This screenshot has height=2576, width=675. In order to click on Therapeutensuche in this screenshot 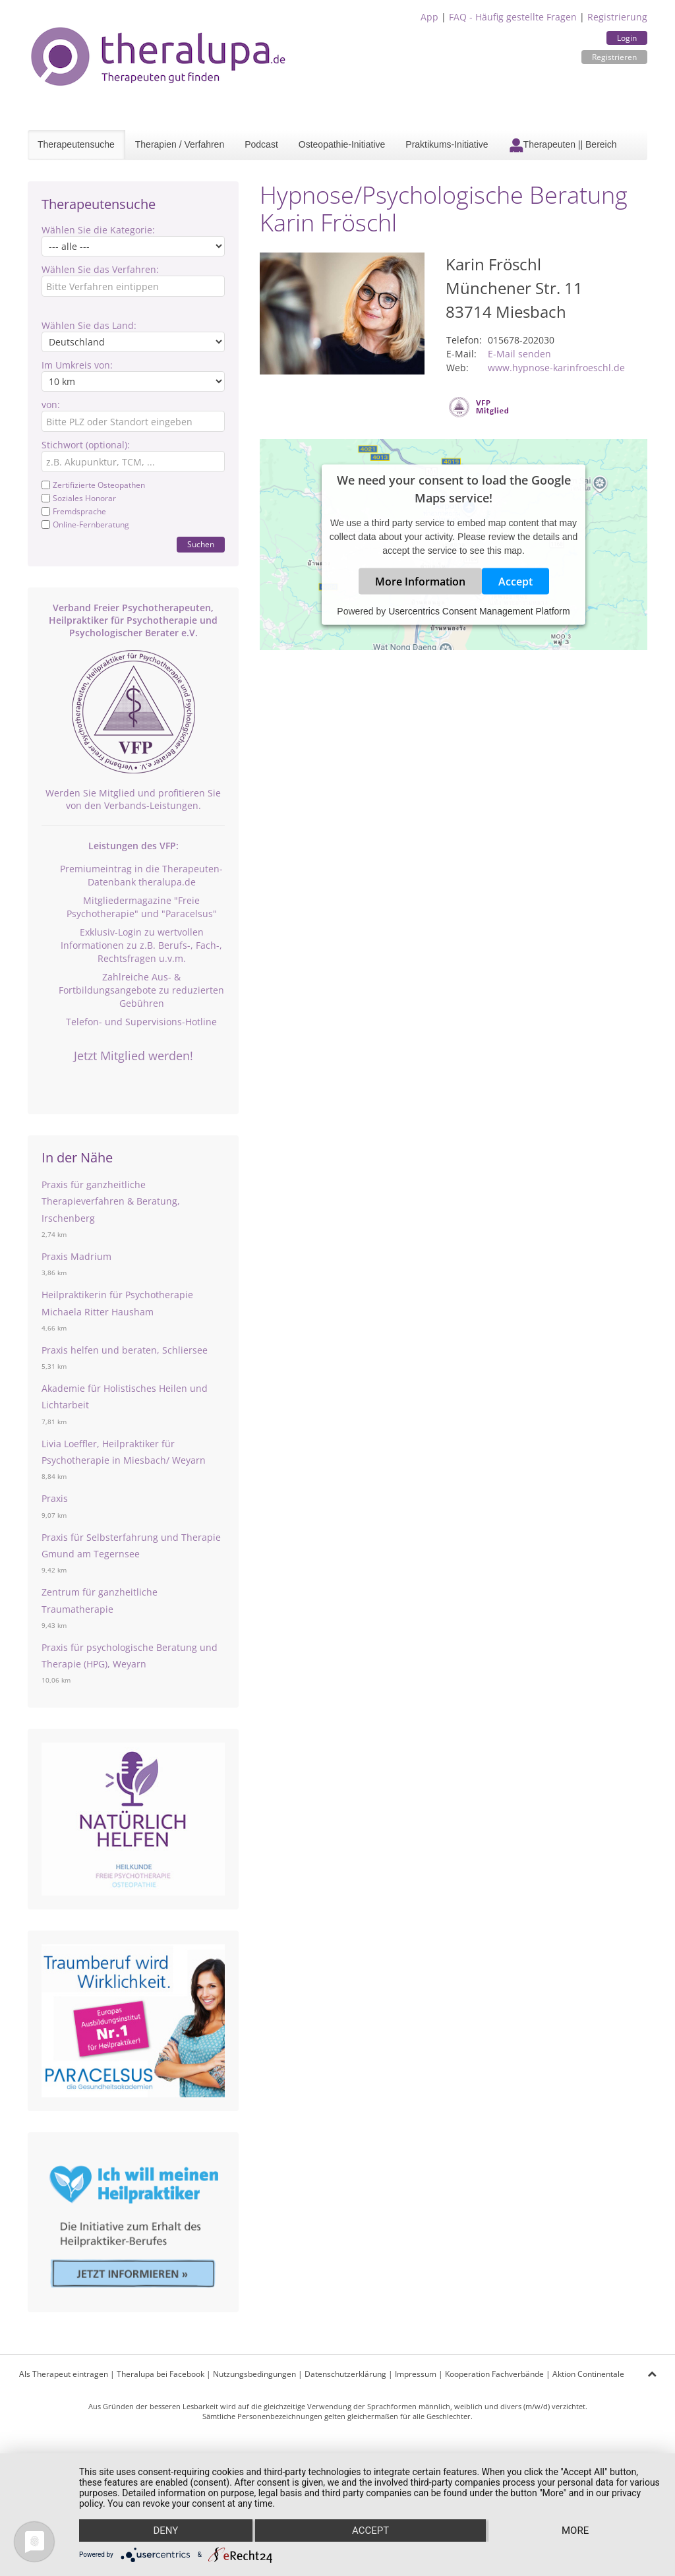, I will do `click(76, 144)`.